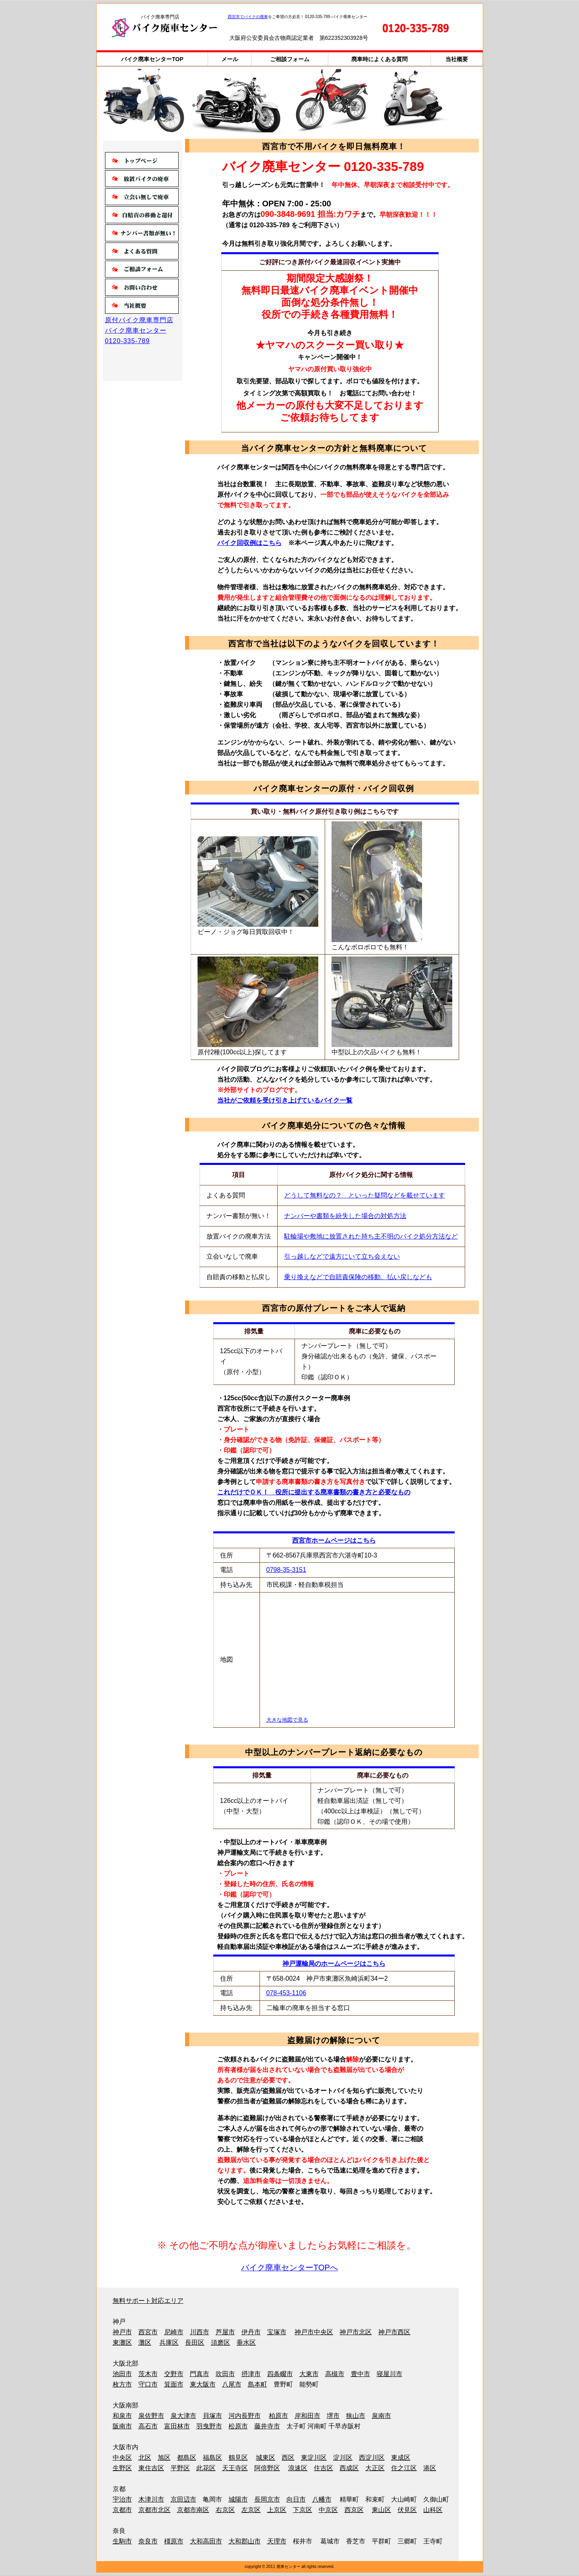 Image resolution: width=579 pixels, height=2576 pixels. I want to click on 当社概要, so click(456, 59).